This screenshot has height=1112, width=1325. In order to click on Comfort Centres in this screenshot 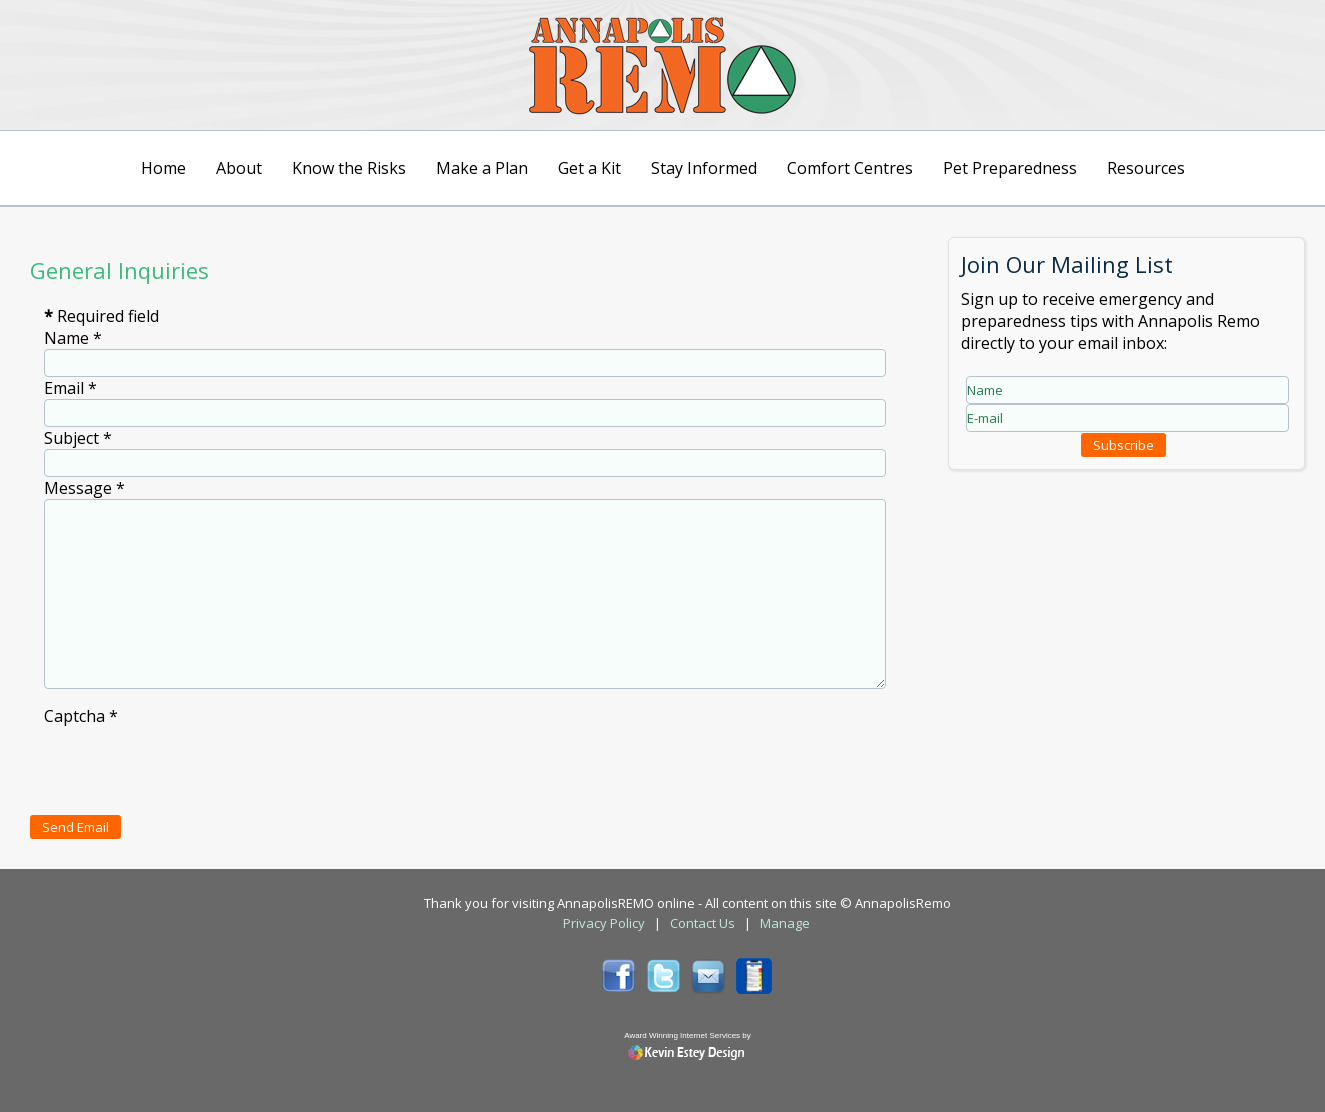, I will do `click(850, 168)`.